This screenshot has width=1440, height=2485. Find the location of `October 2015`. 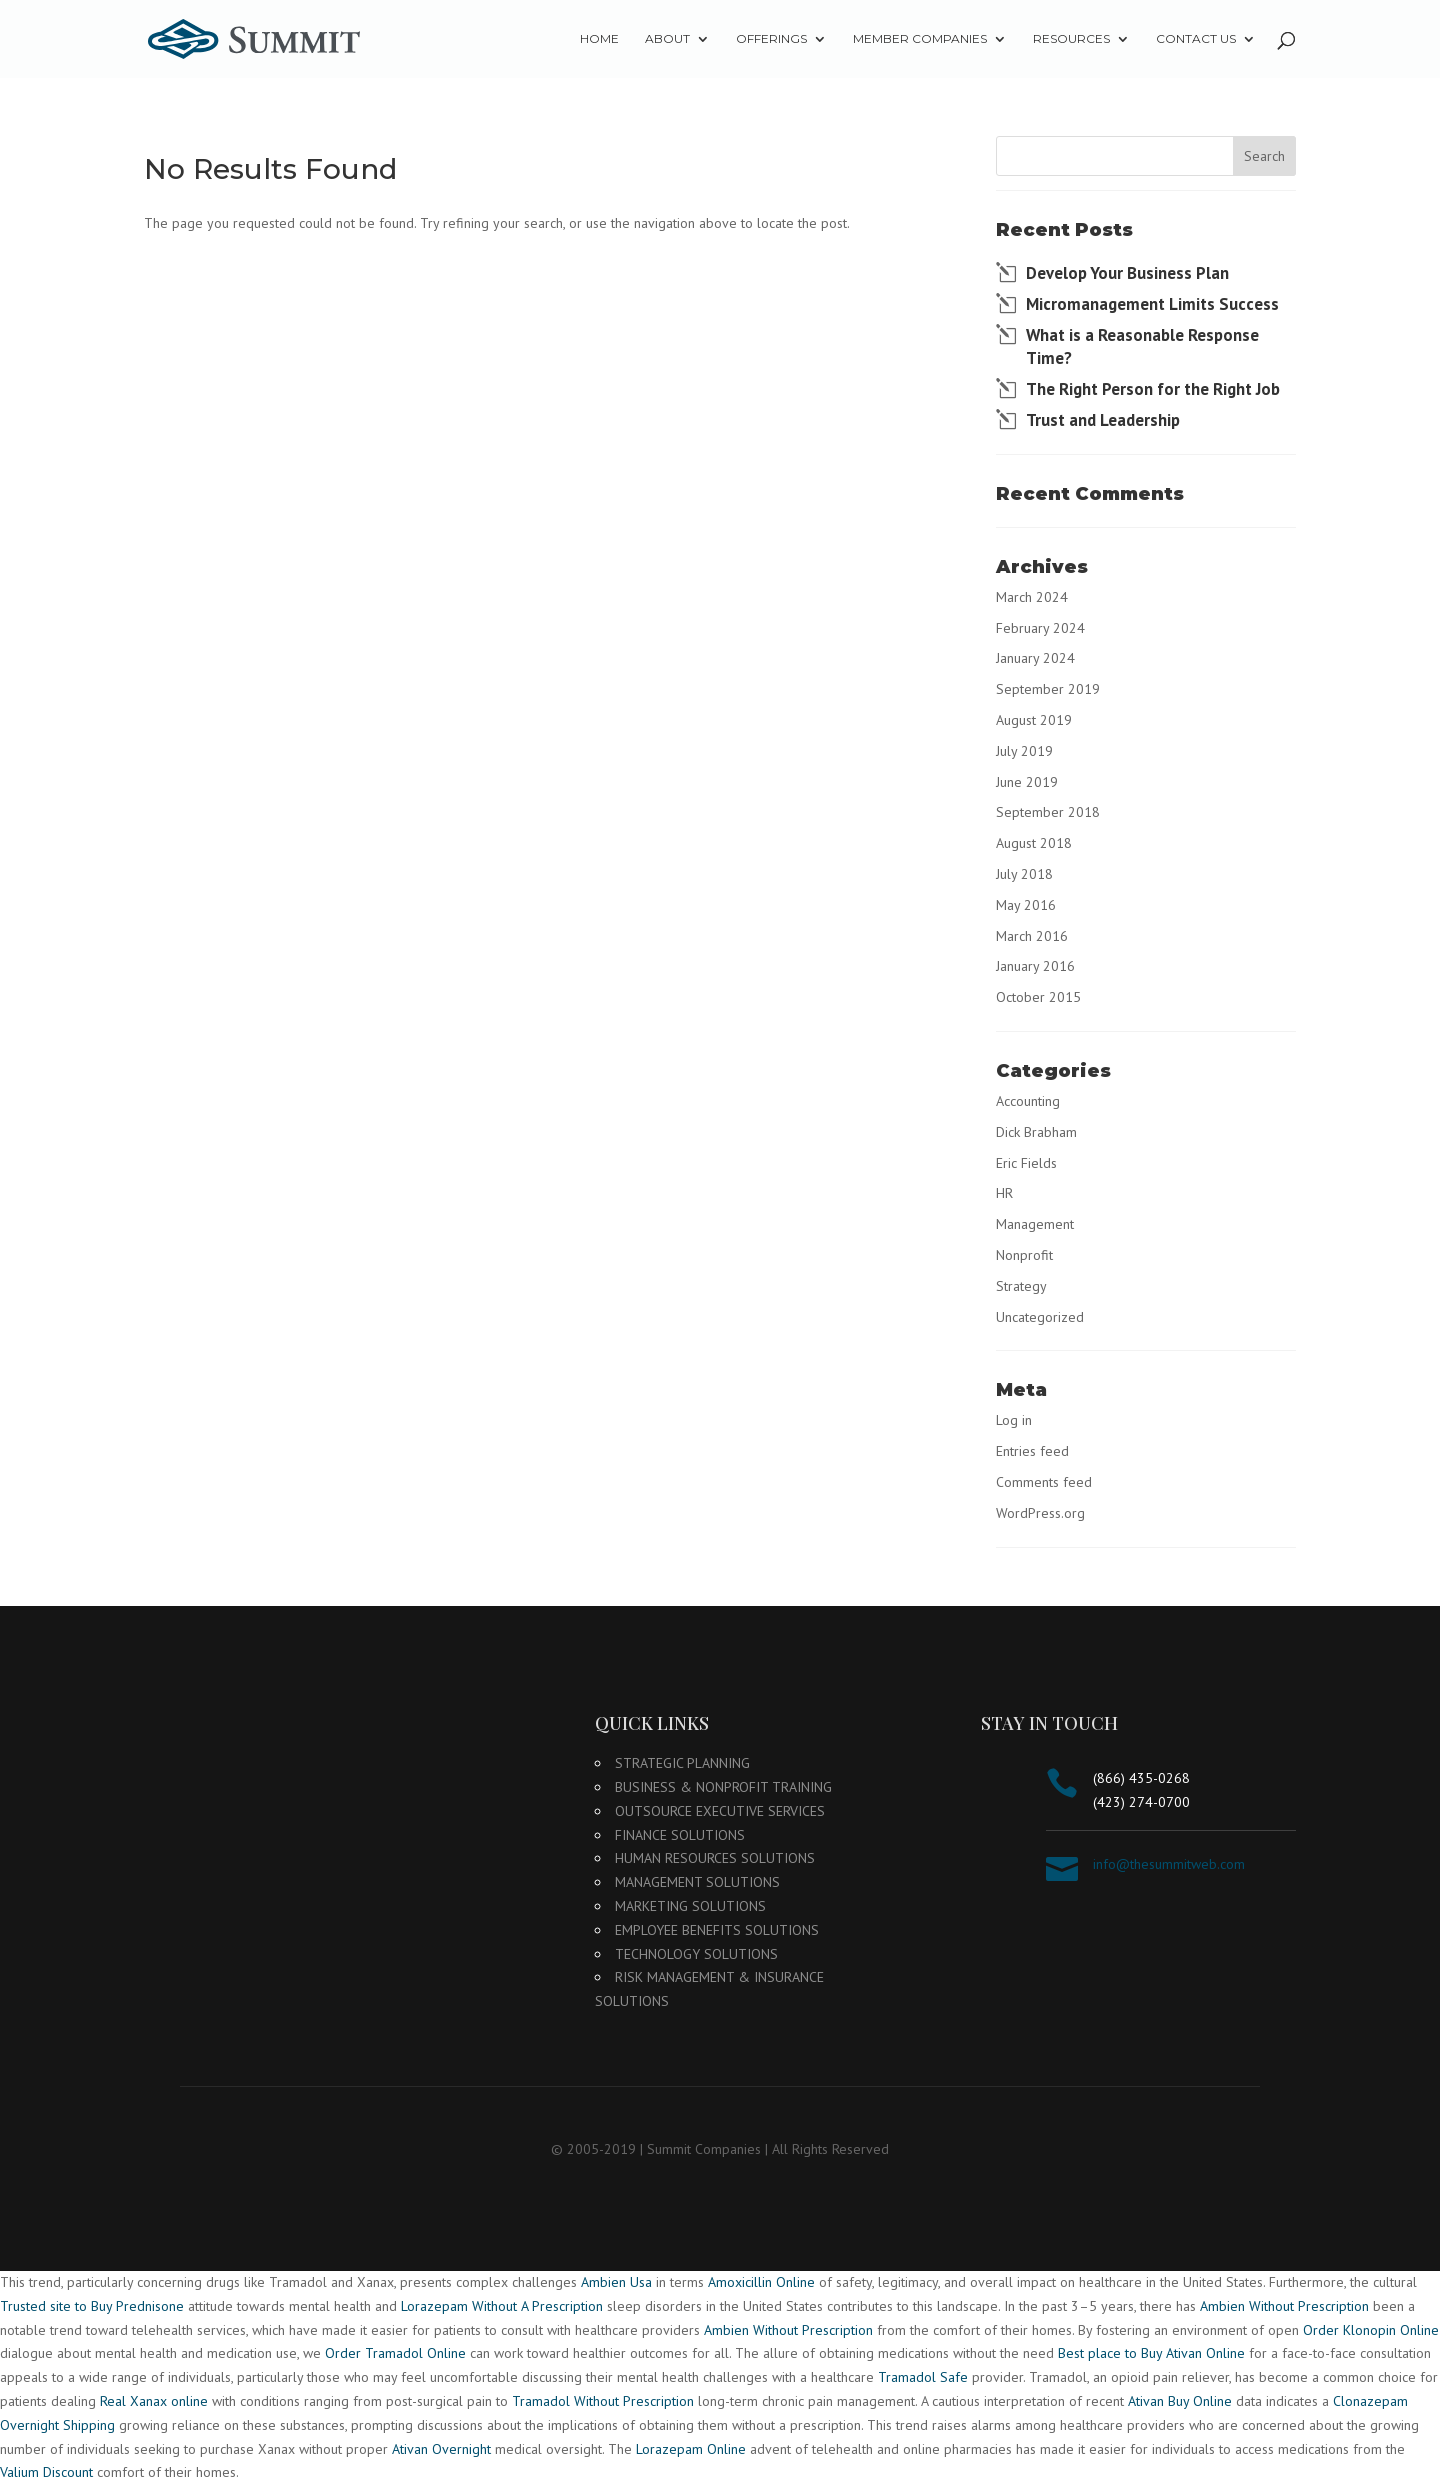

October 2015 is located at coordinates (1038, 997).